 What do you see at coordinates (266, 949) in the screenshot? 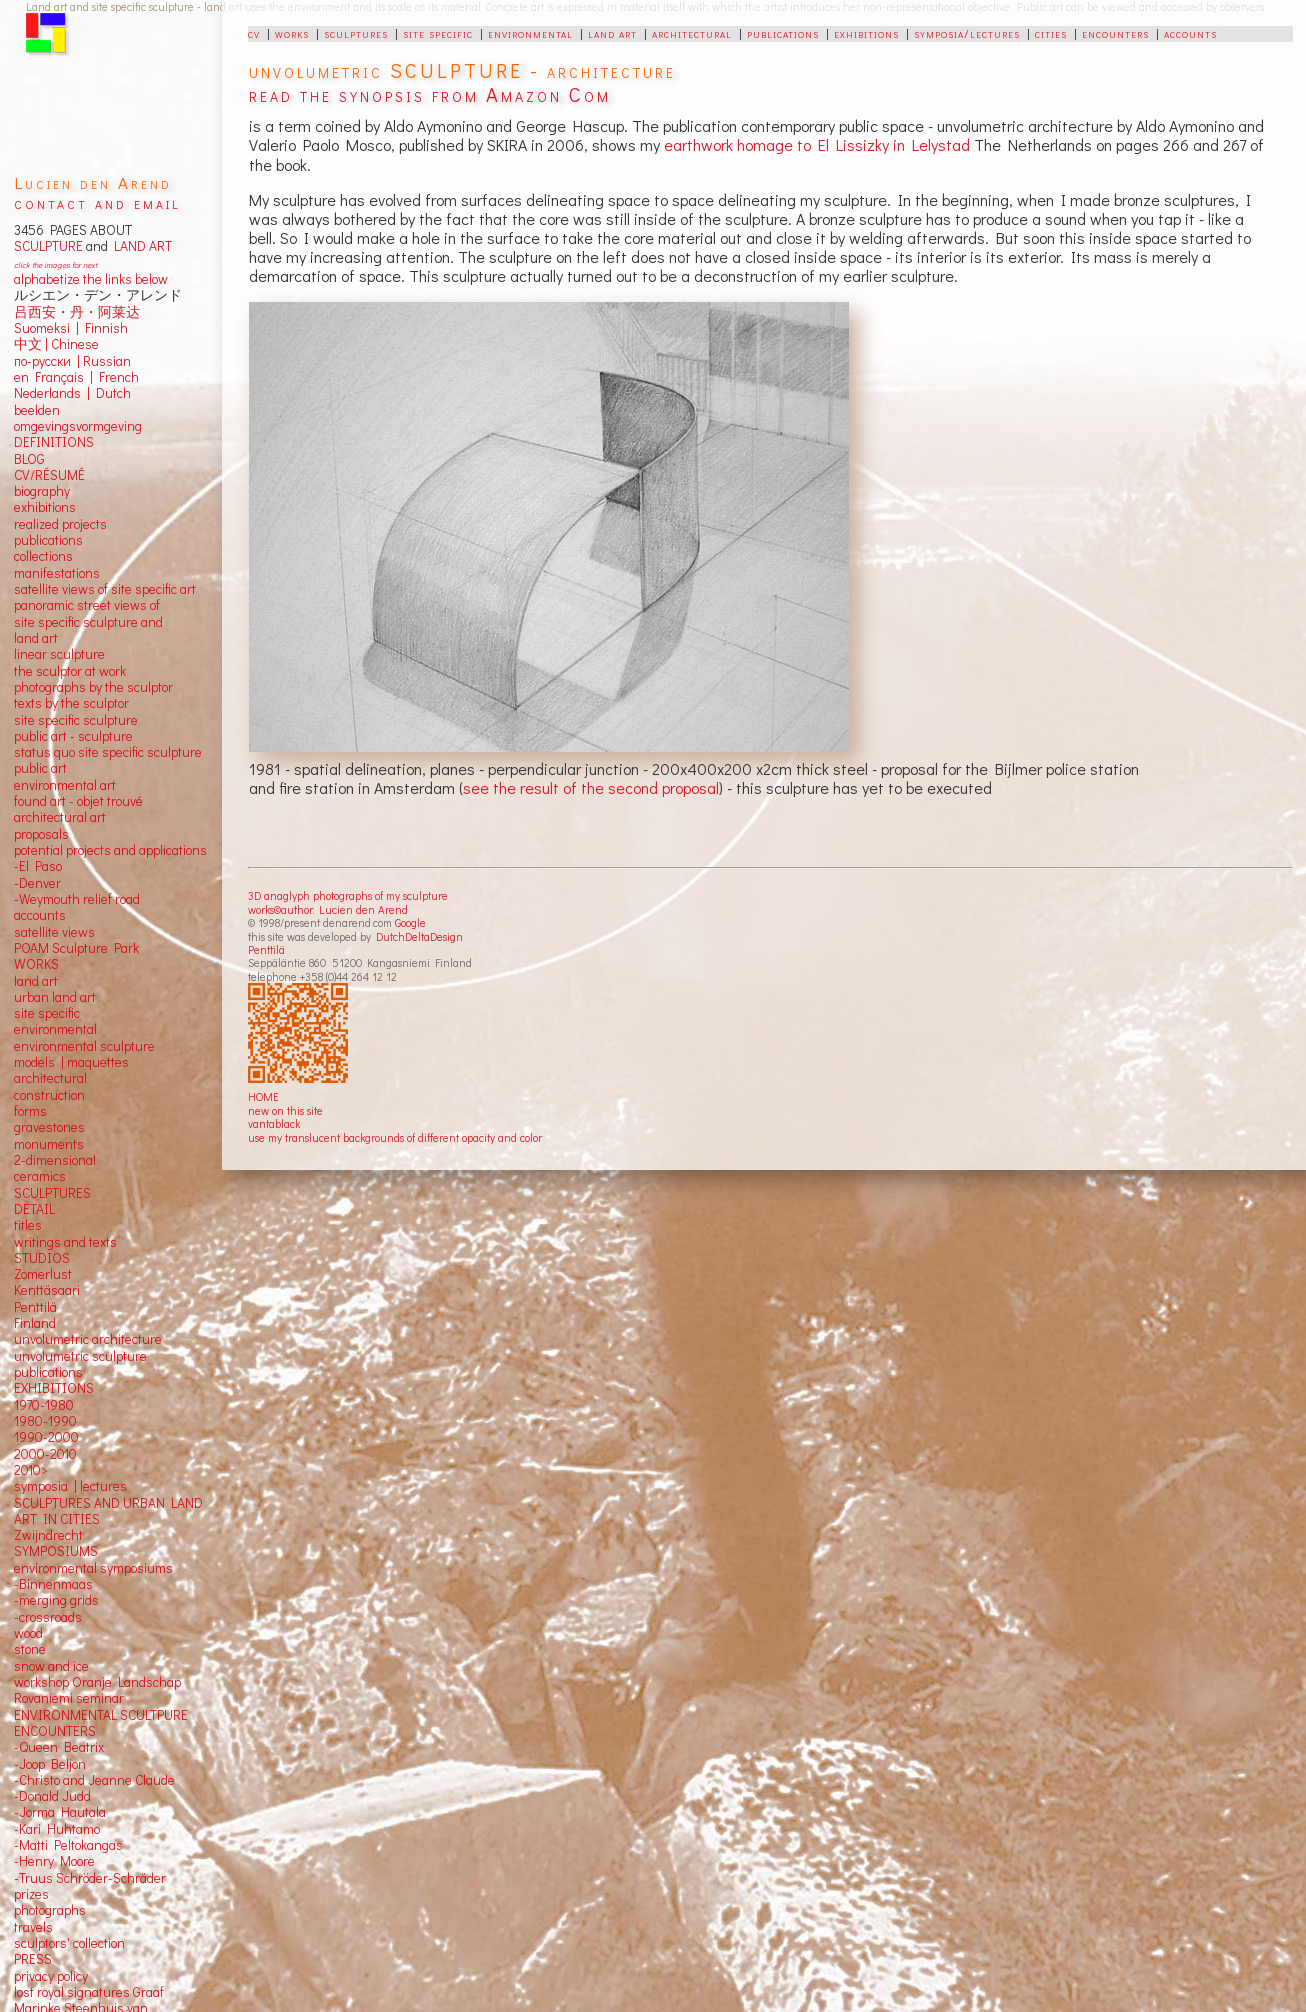
I see `Penttilä` at bounding box center [266, 949].